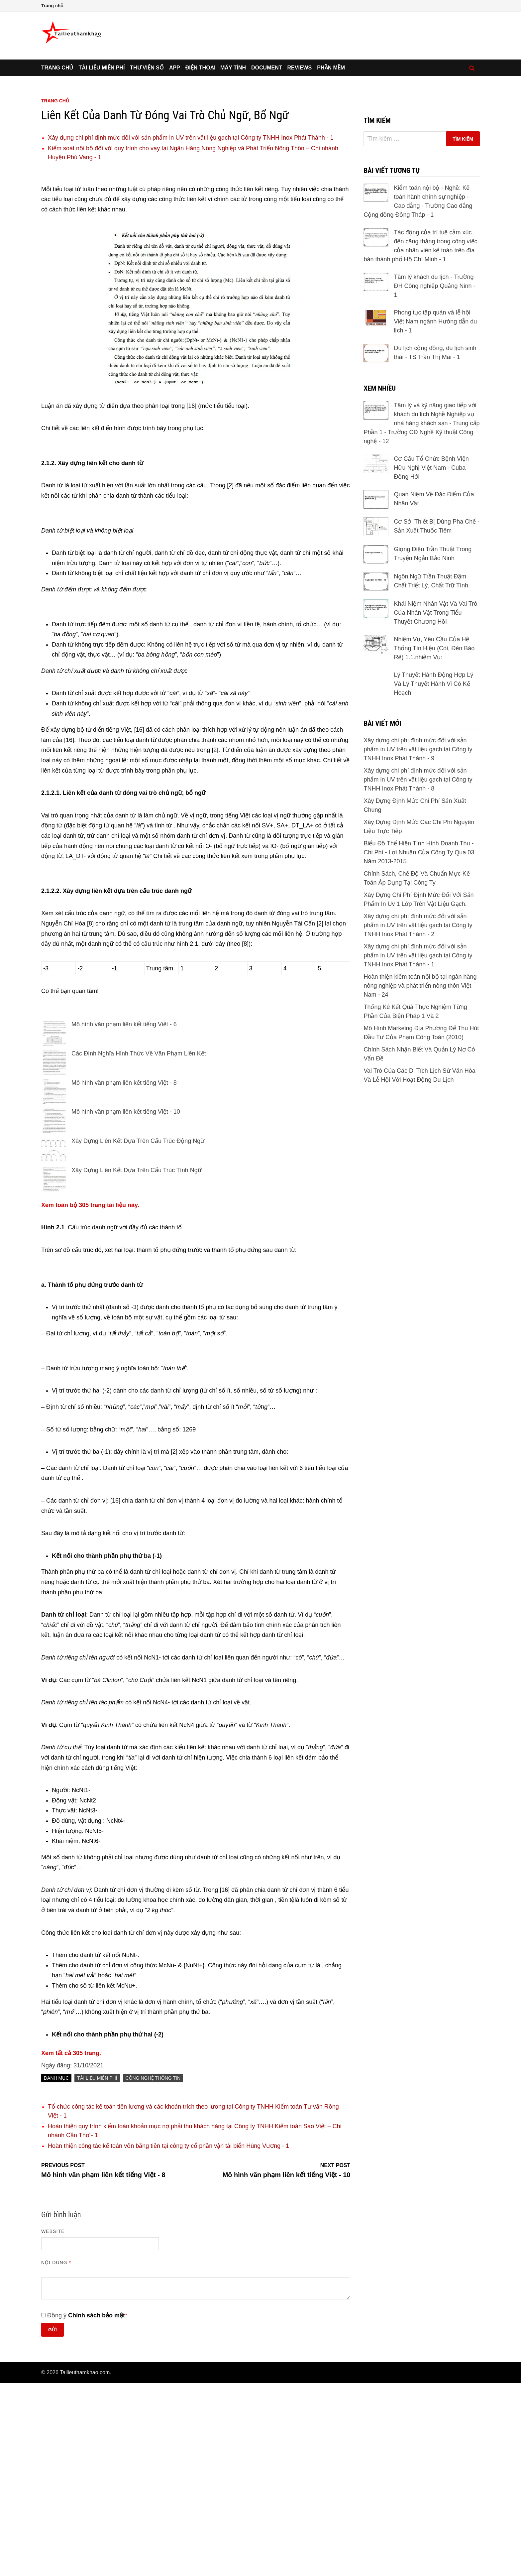  What do you see at coordinates (200, 167) in the screenshot?
I see `Điện thoại` at bounding box center [200, 167].